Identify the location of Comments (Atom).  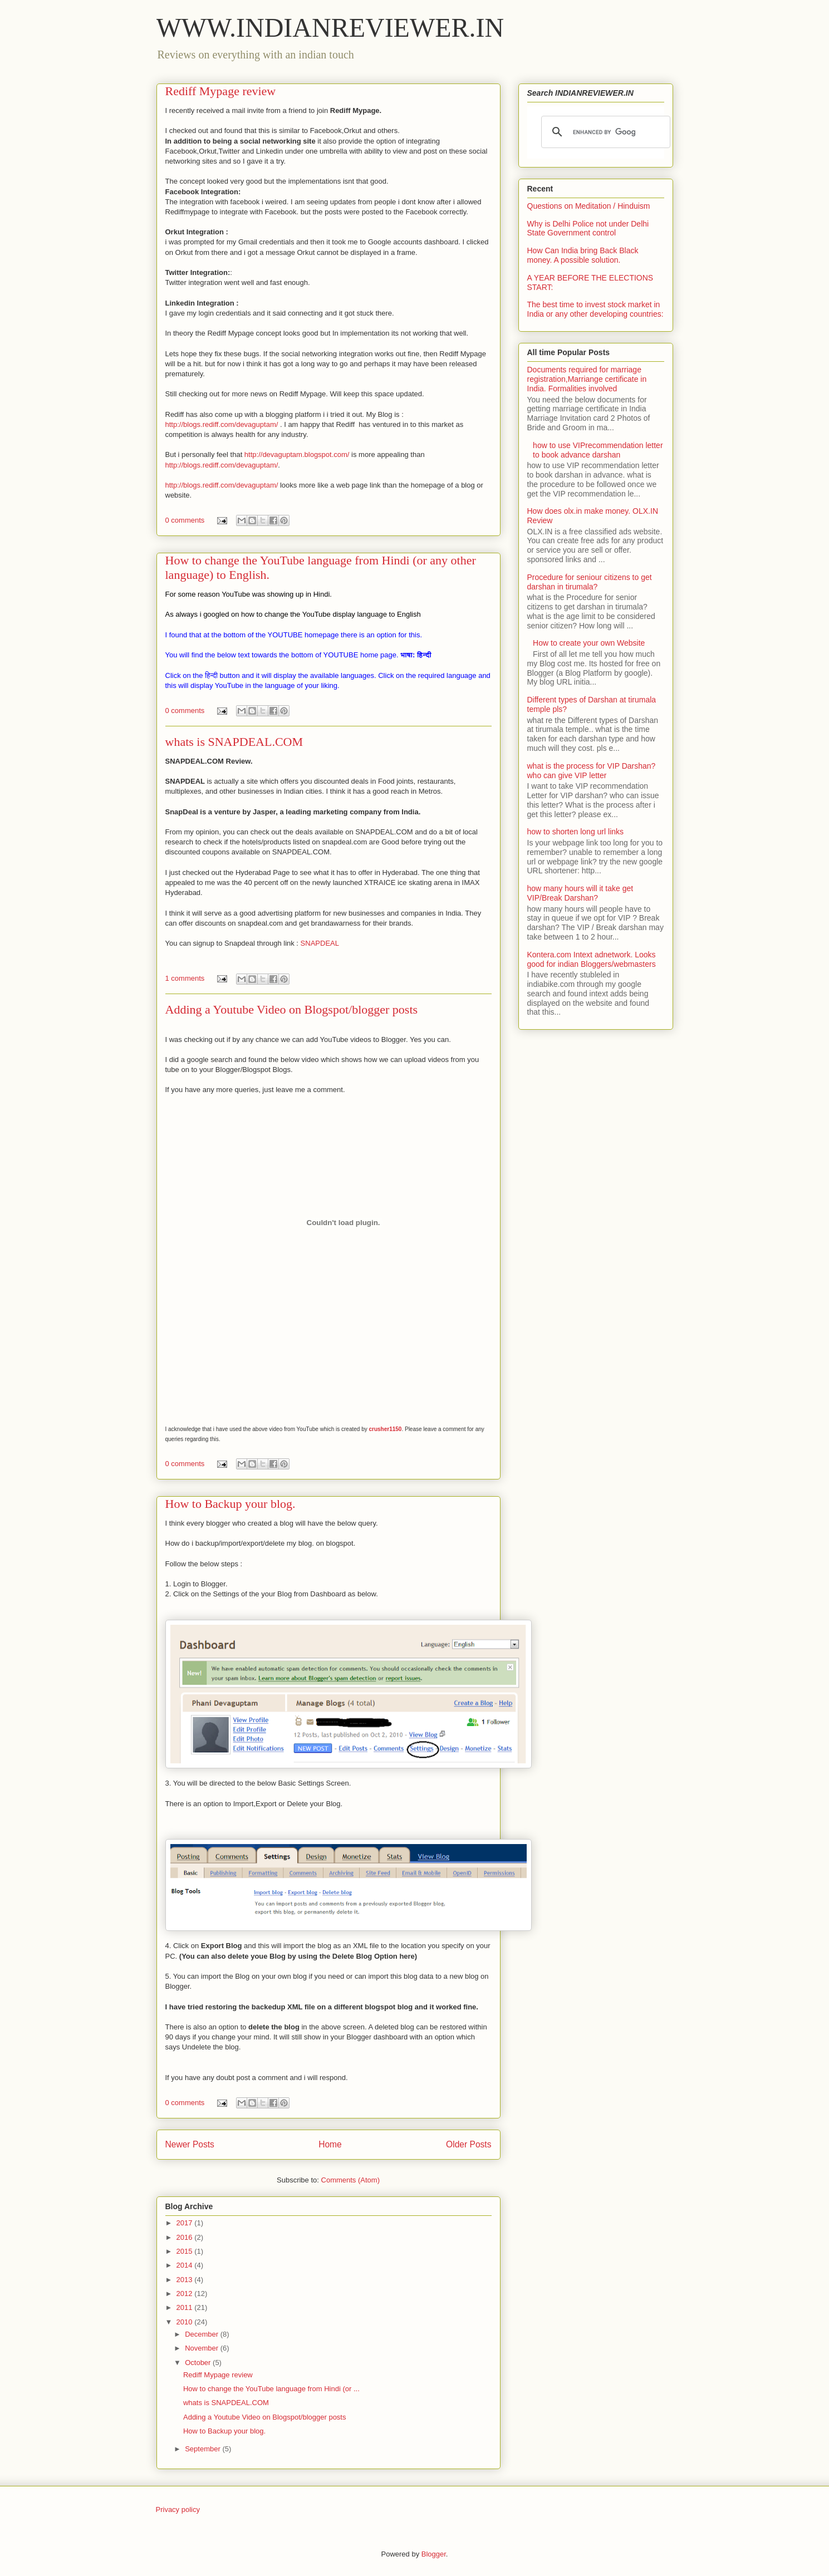
(350, 2180).